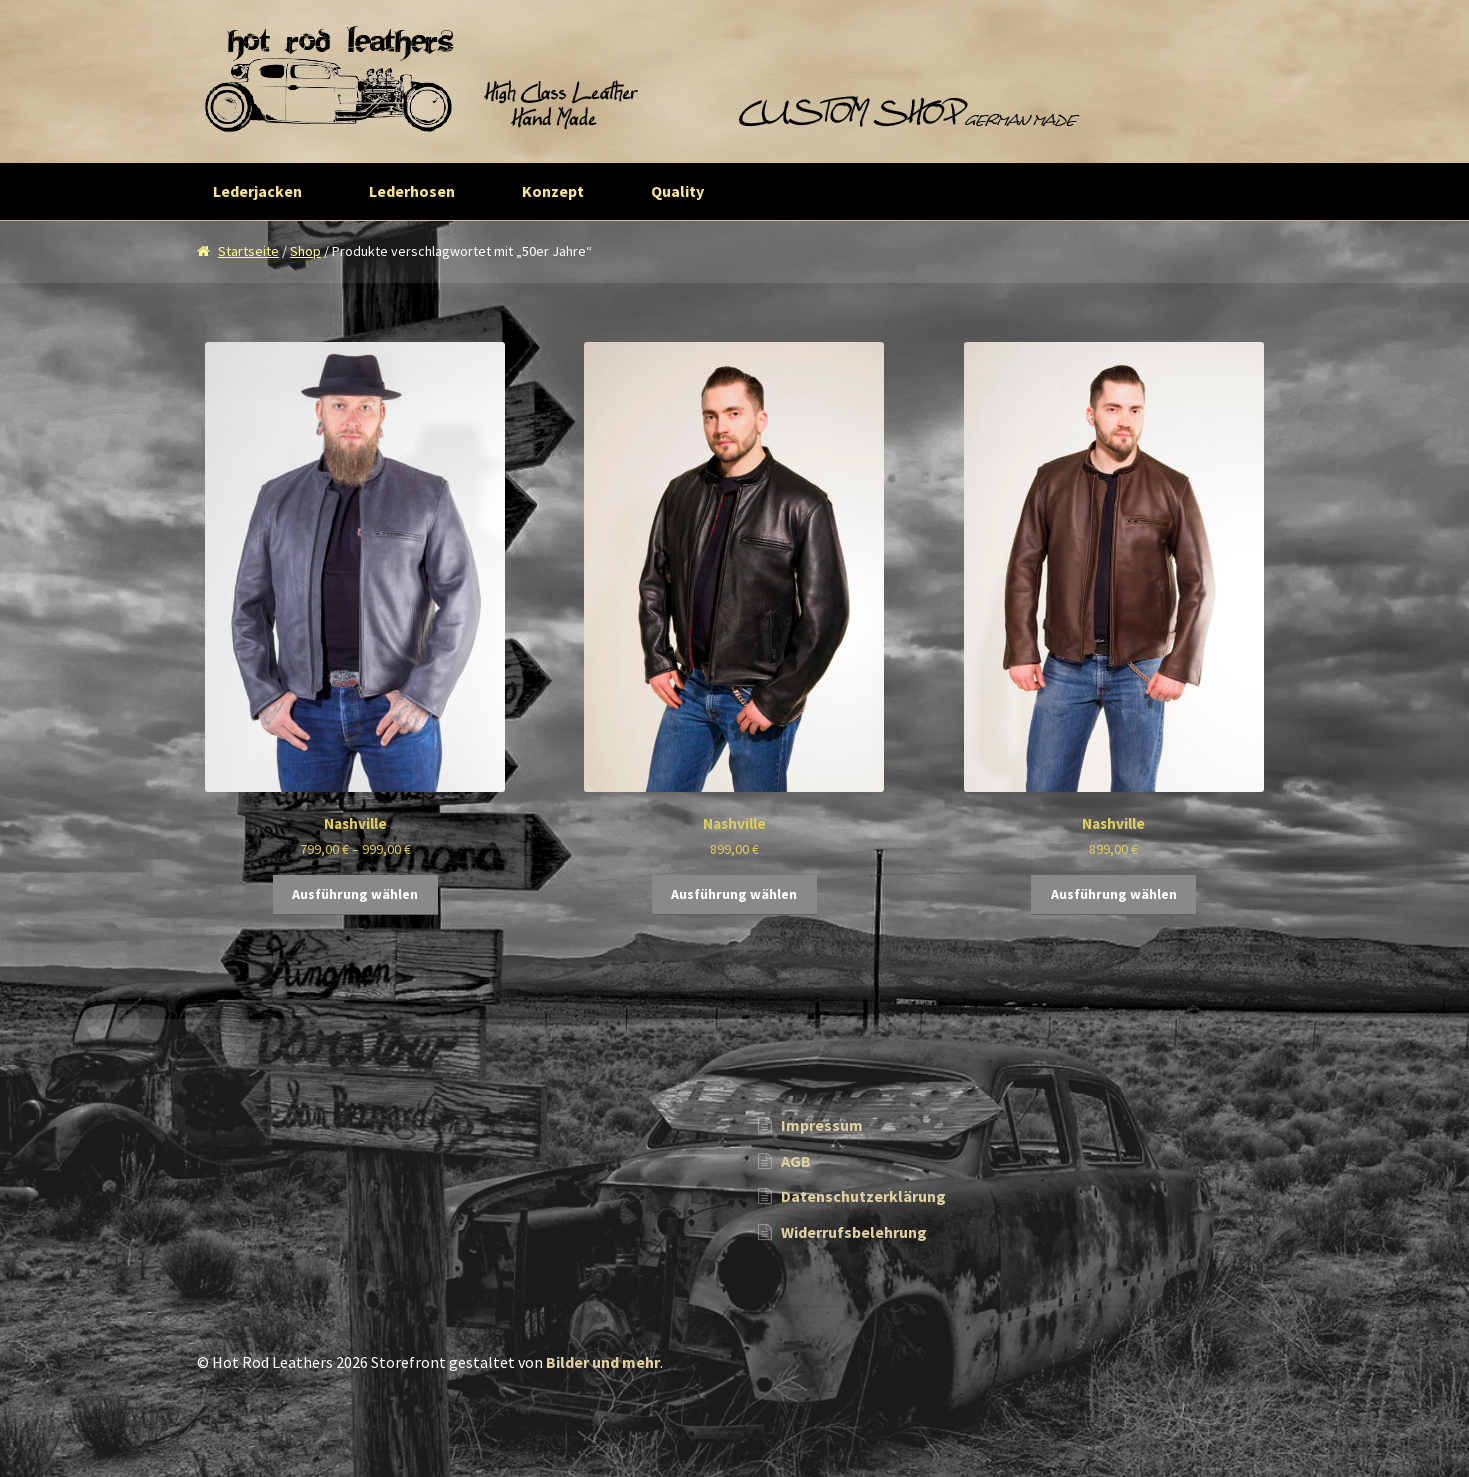 Image resolution: width=1469 pixels, height=1477 pixels. Describe the element at coordinates (603, 1362) in the screenshot. I see `Bilder und mehr` at that location.